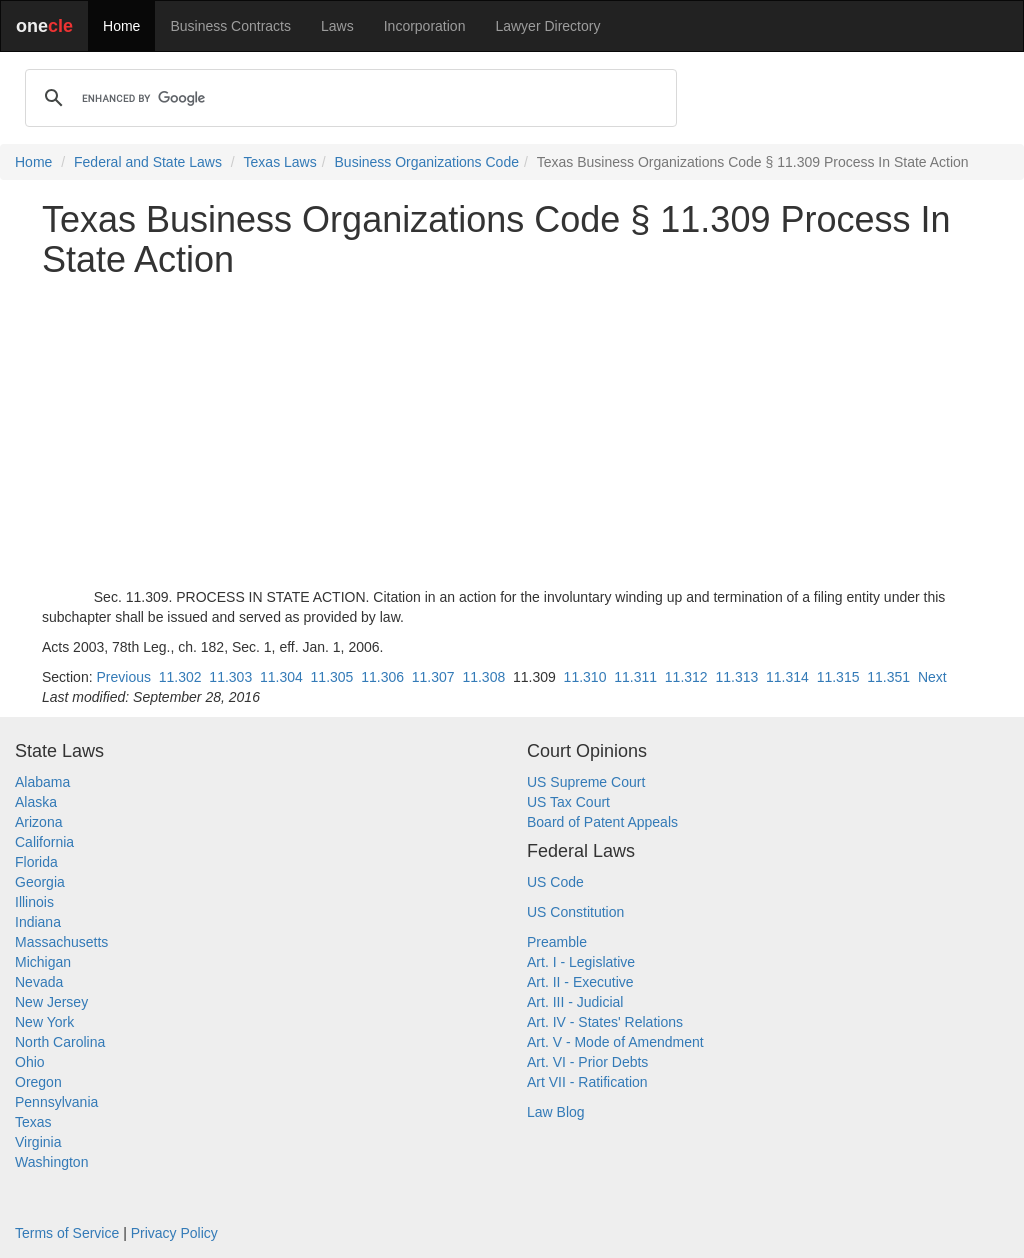  Describe the element at coordinates (483, 677) in the screenshot. I see `11.308` at that location.